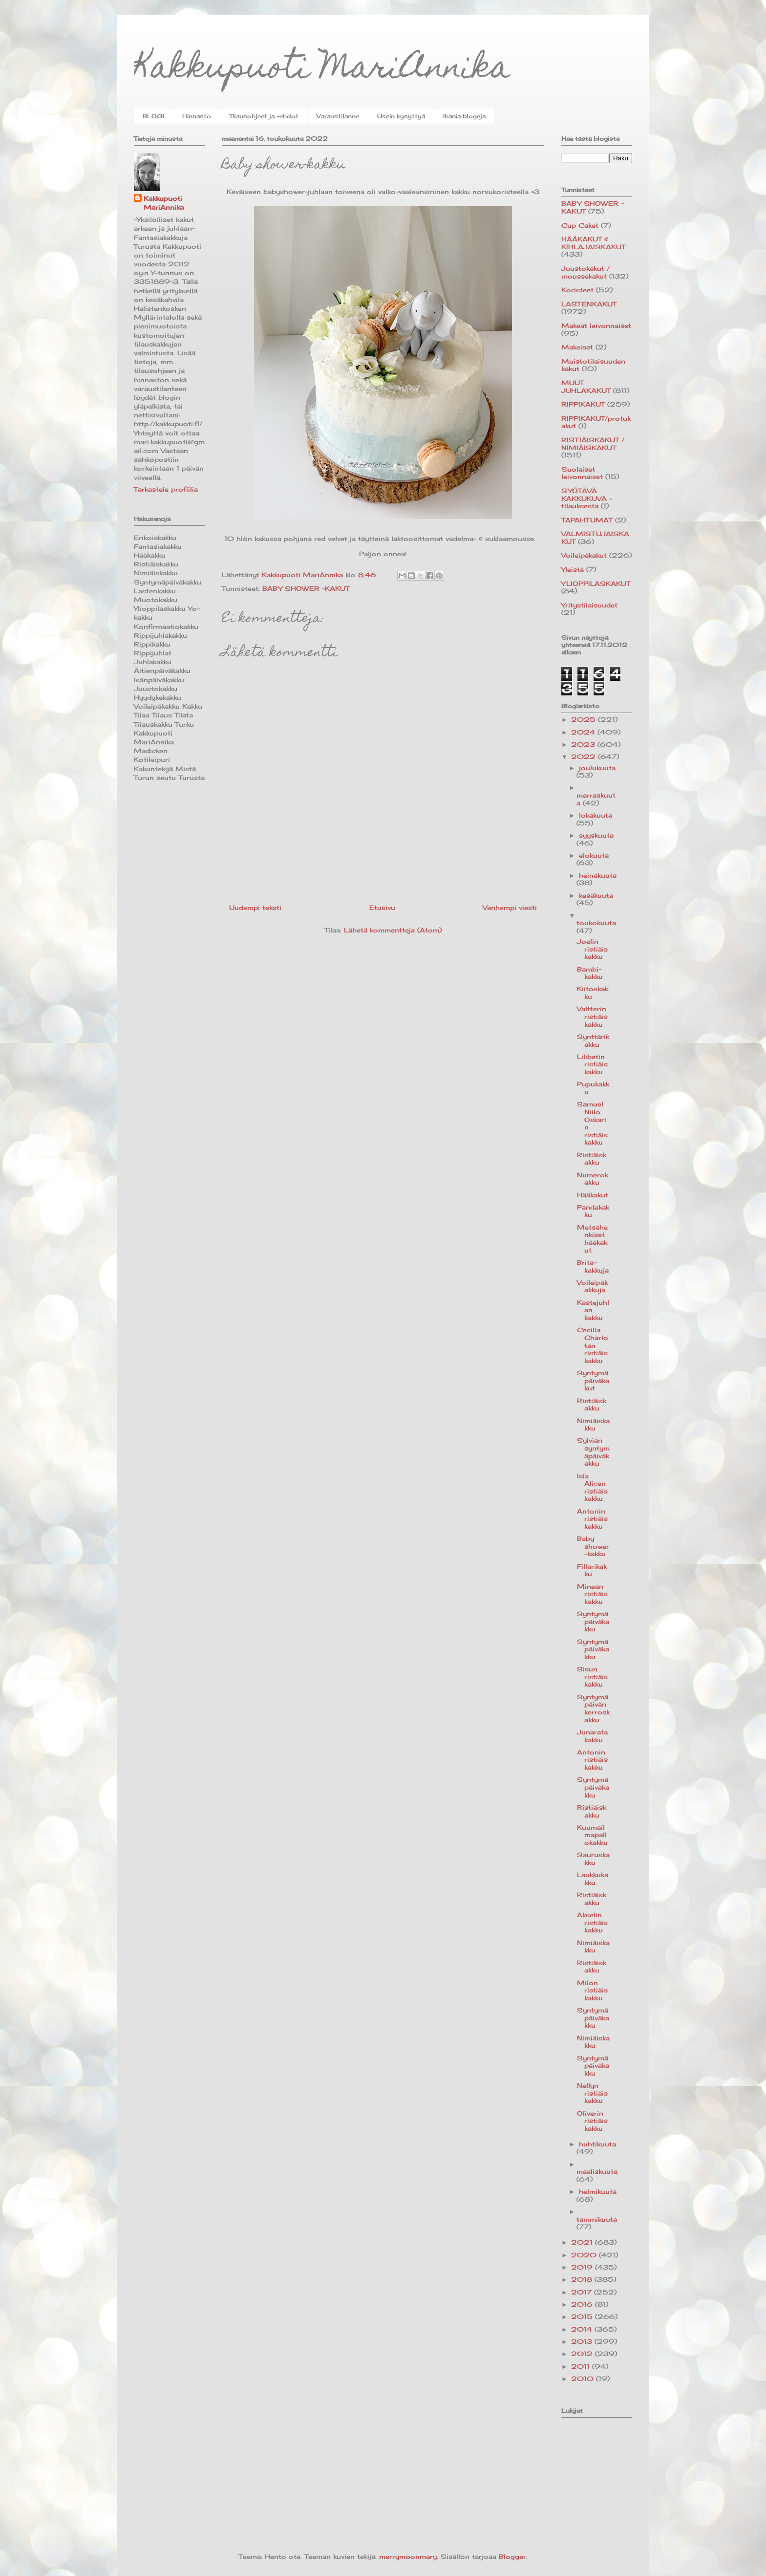 The width and height of the screenshot is (766, 2576). Describe the element at coordinates (577, 347) in the screenshot. I see `Makeiset` at that location.